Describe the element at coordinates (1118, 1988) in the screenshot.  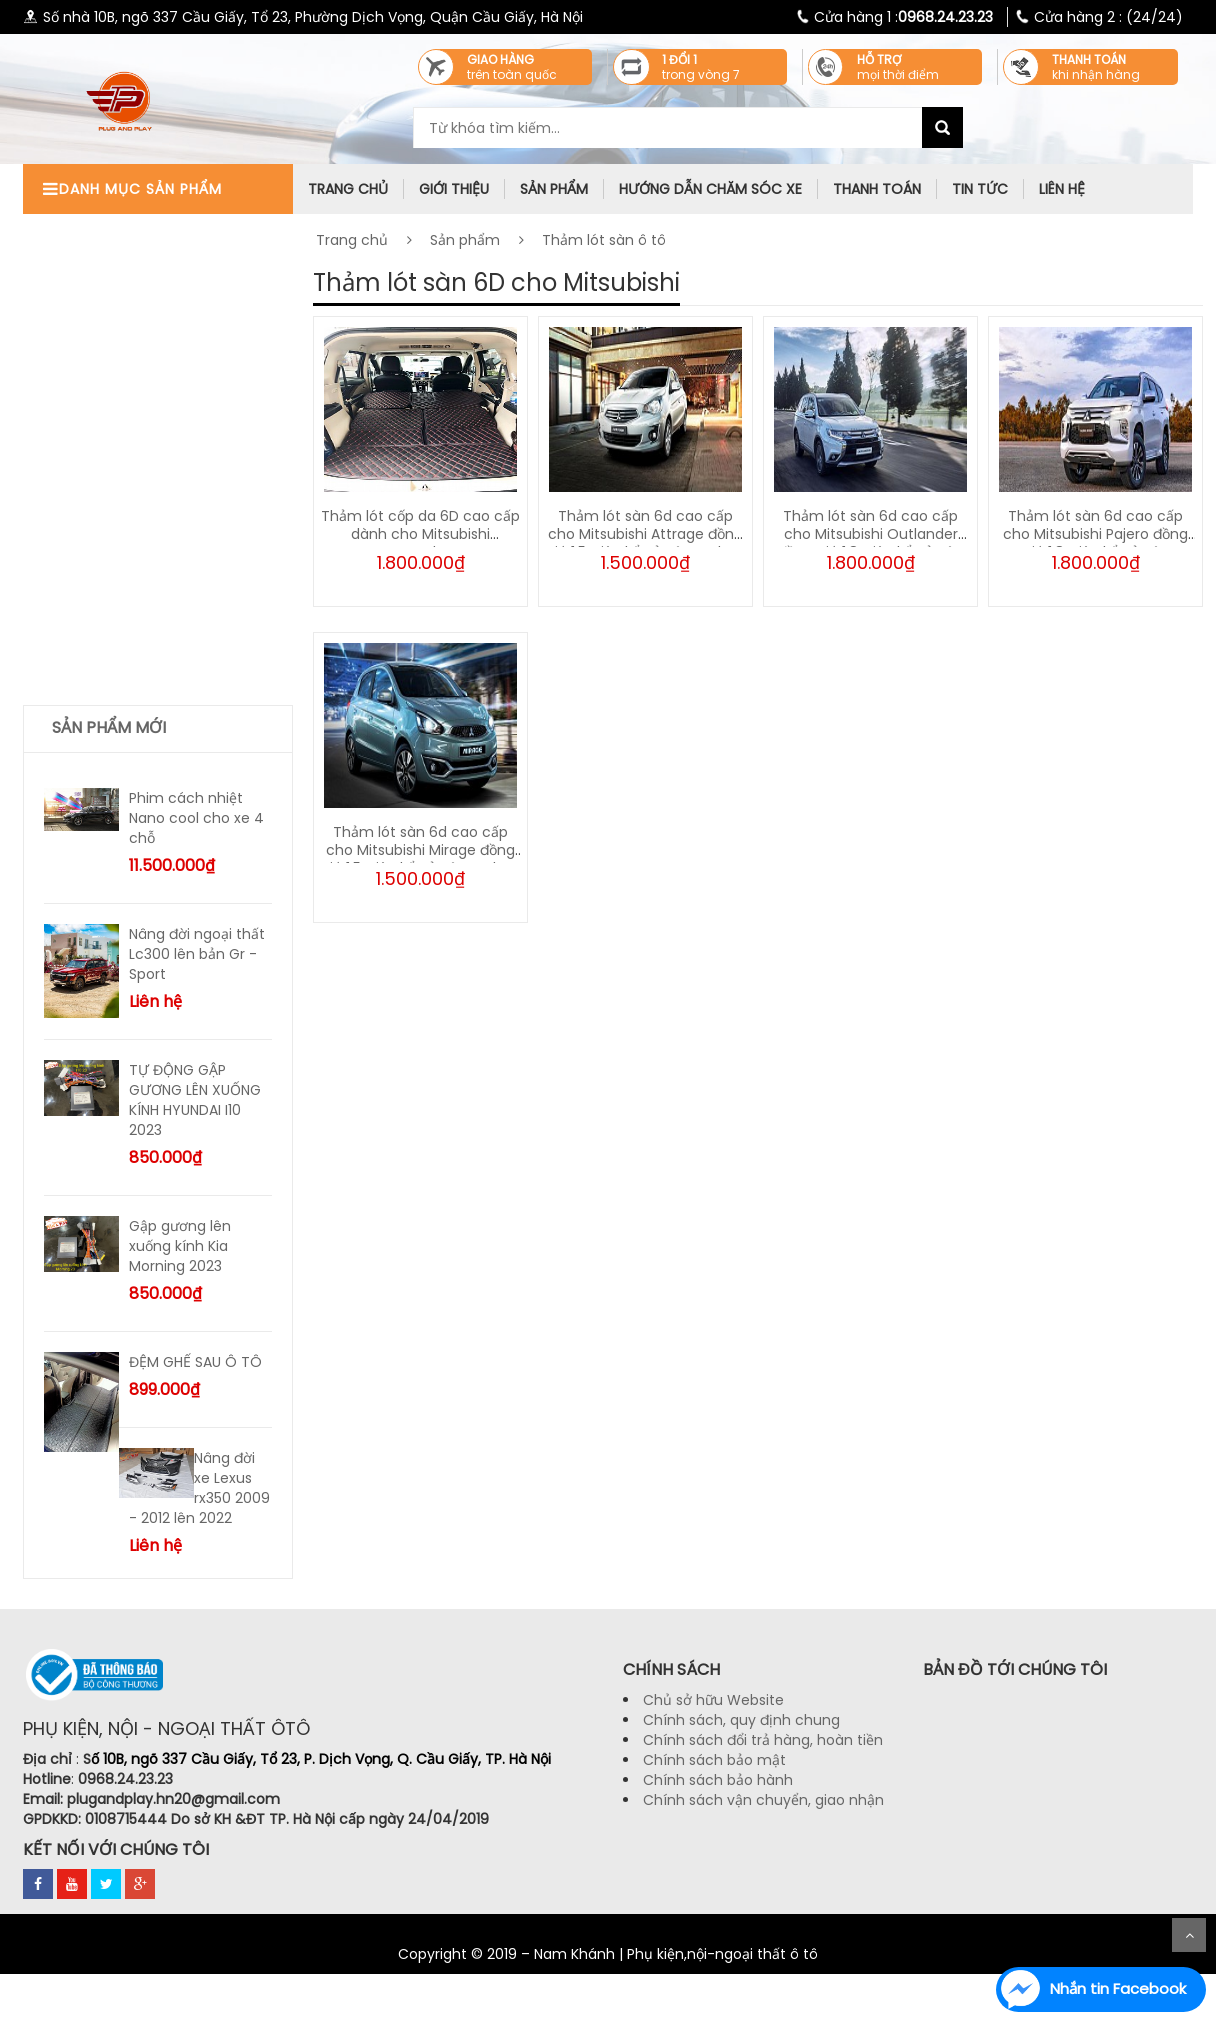
I see `Nhắn tin Facebook` at that location.